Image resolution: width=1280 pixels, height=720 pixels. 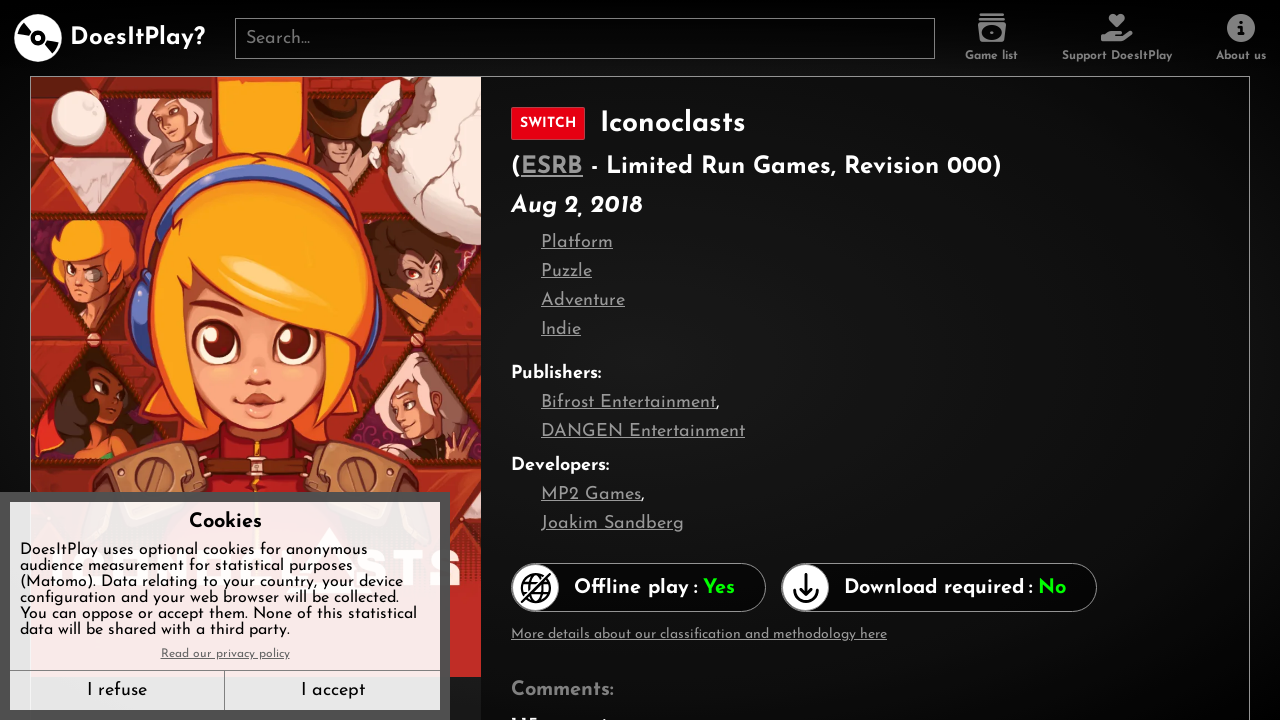 What do you see at coordinates (117, 690) in the screenshot?
I see `I refuse` at bounding box center [117, 690].